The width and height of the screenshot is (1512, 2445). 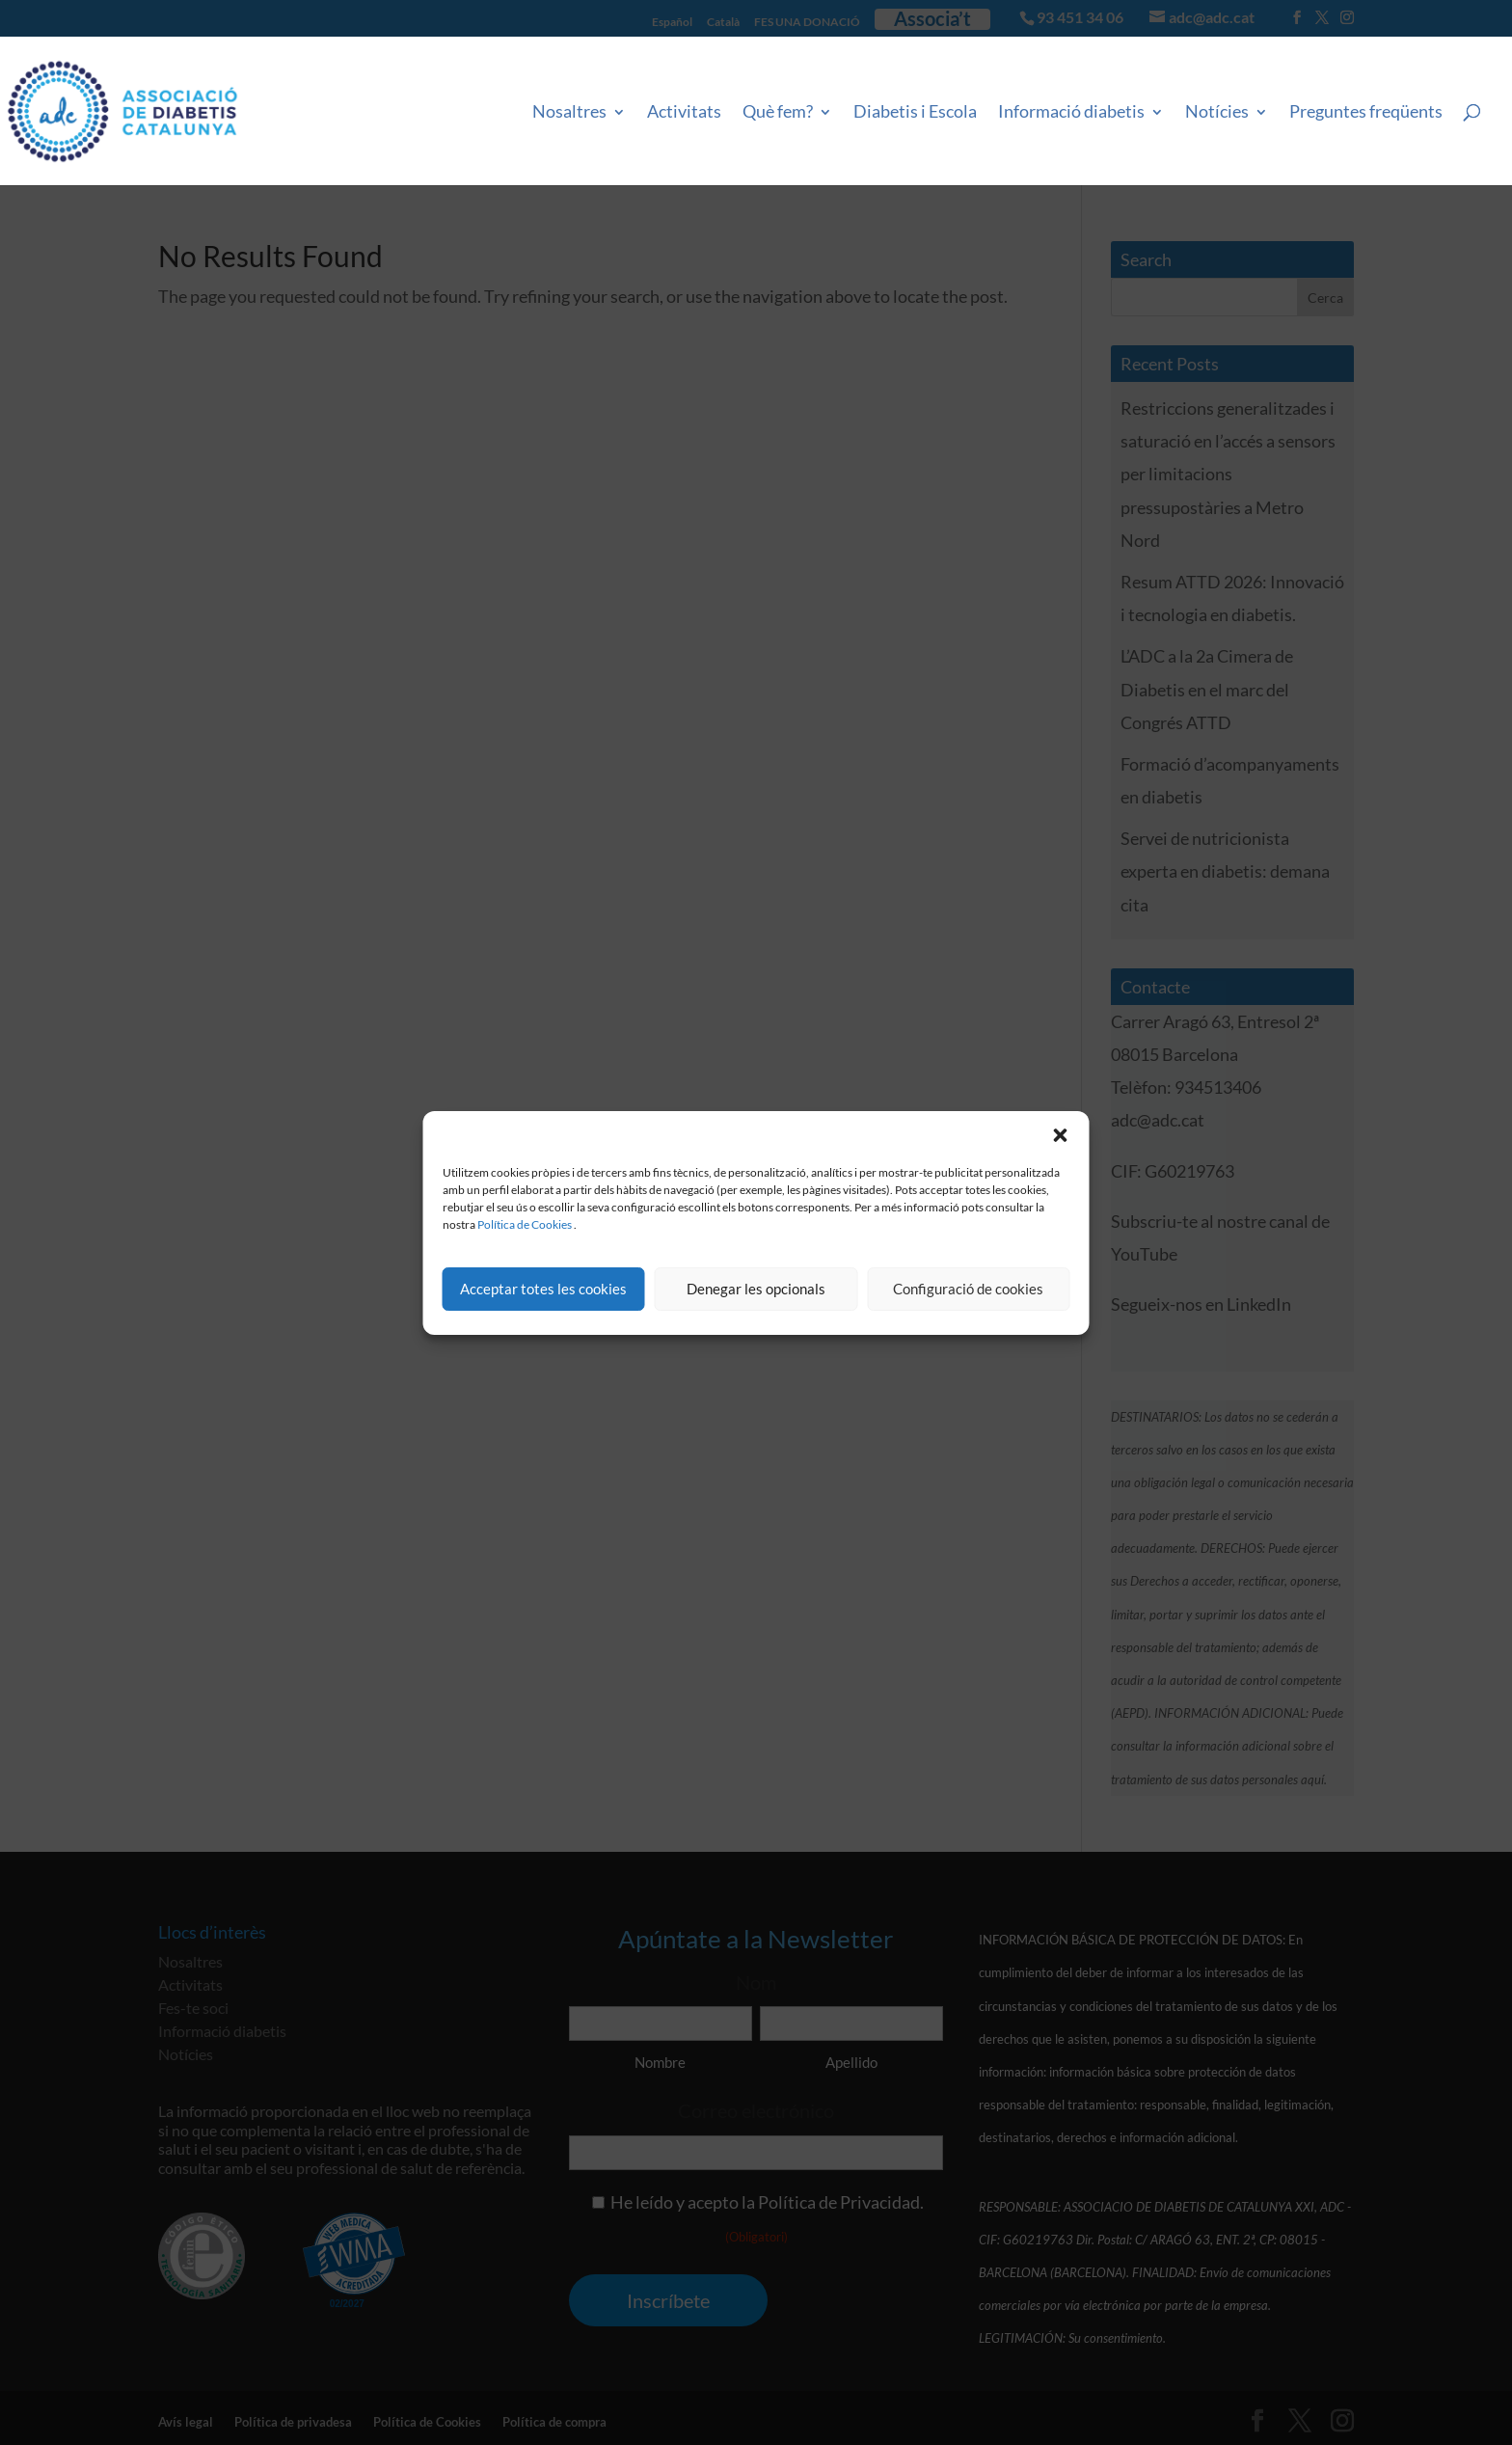 I want to click on [button], so click(x=1060, y=1135).